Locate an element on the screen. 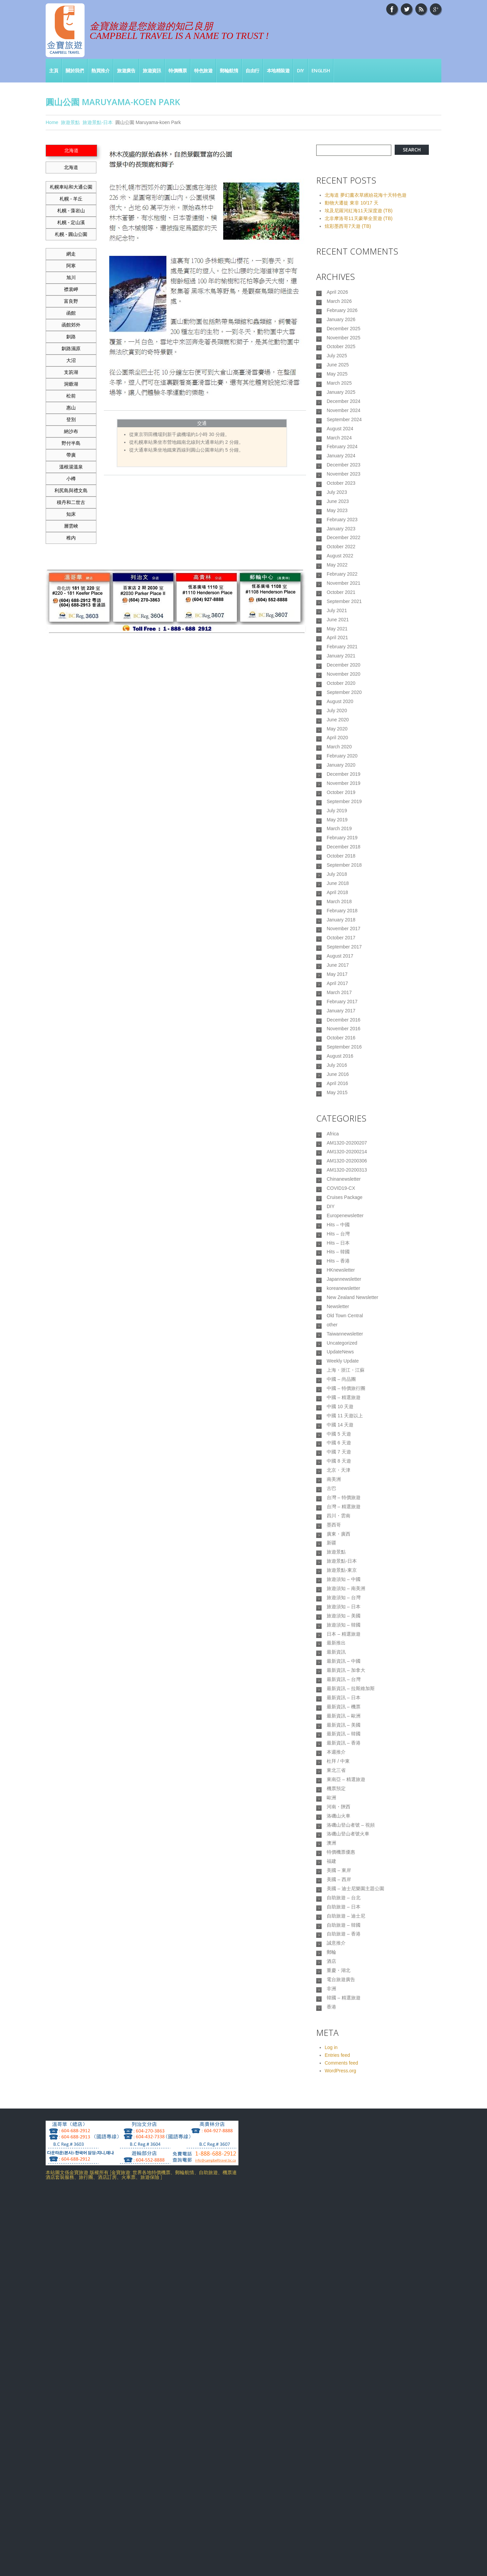 This screenshot has width=487, height=2576. 最新資訊 – 拉斯維加斯 is located at coordinates (351, 1998).